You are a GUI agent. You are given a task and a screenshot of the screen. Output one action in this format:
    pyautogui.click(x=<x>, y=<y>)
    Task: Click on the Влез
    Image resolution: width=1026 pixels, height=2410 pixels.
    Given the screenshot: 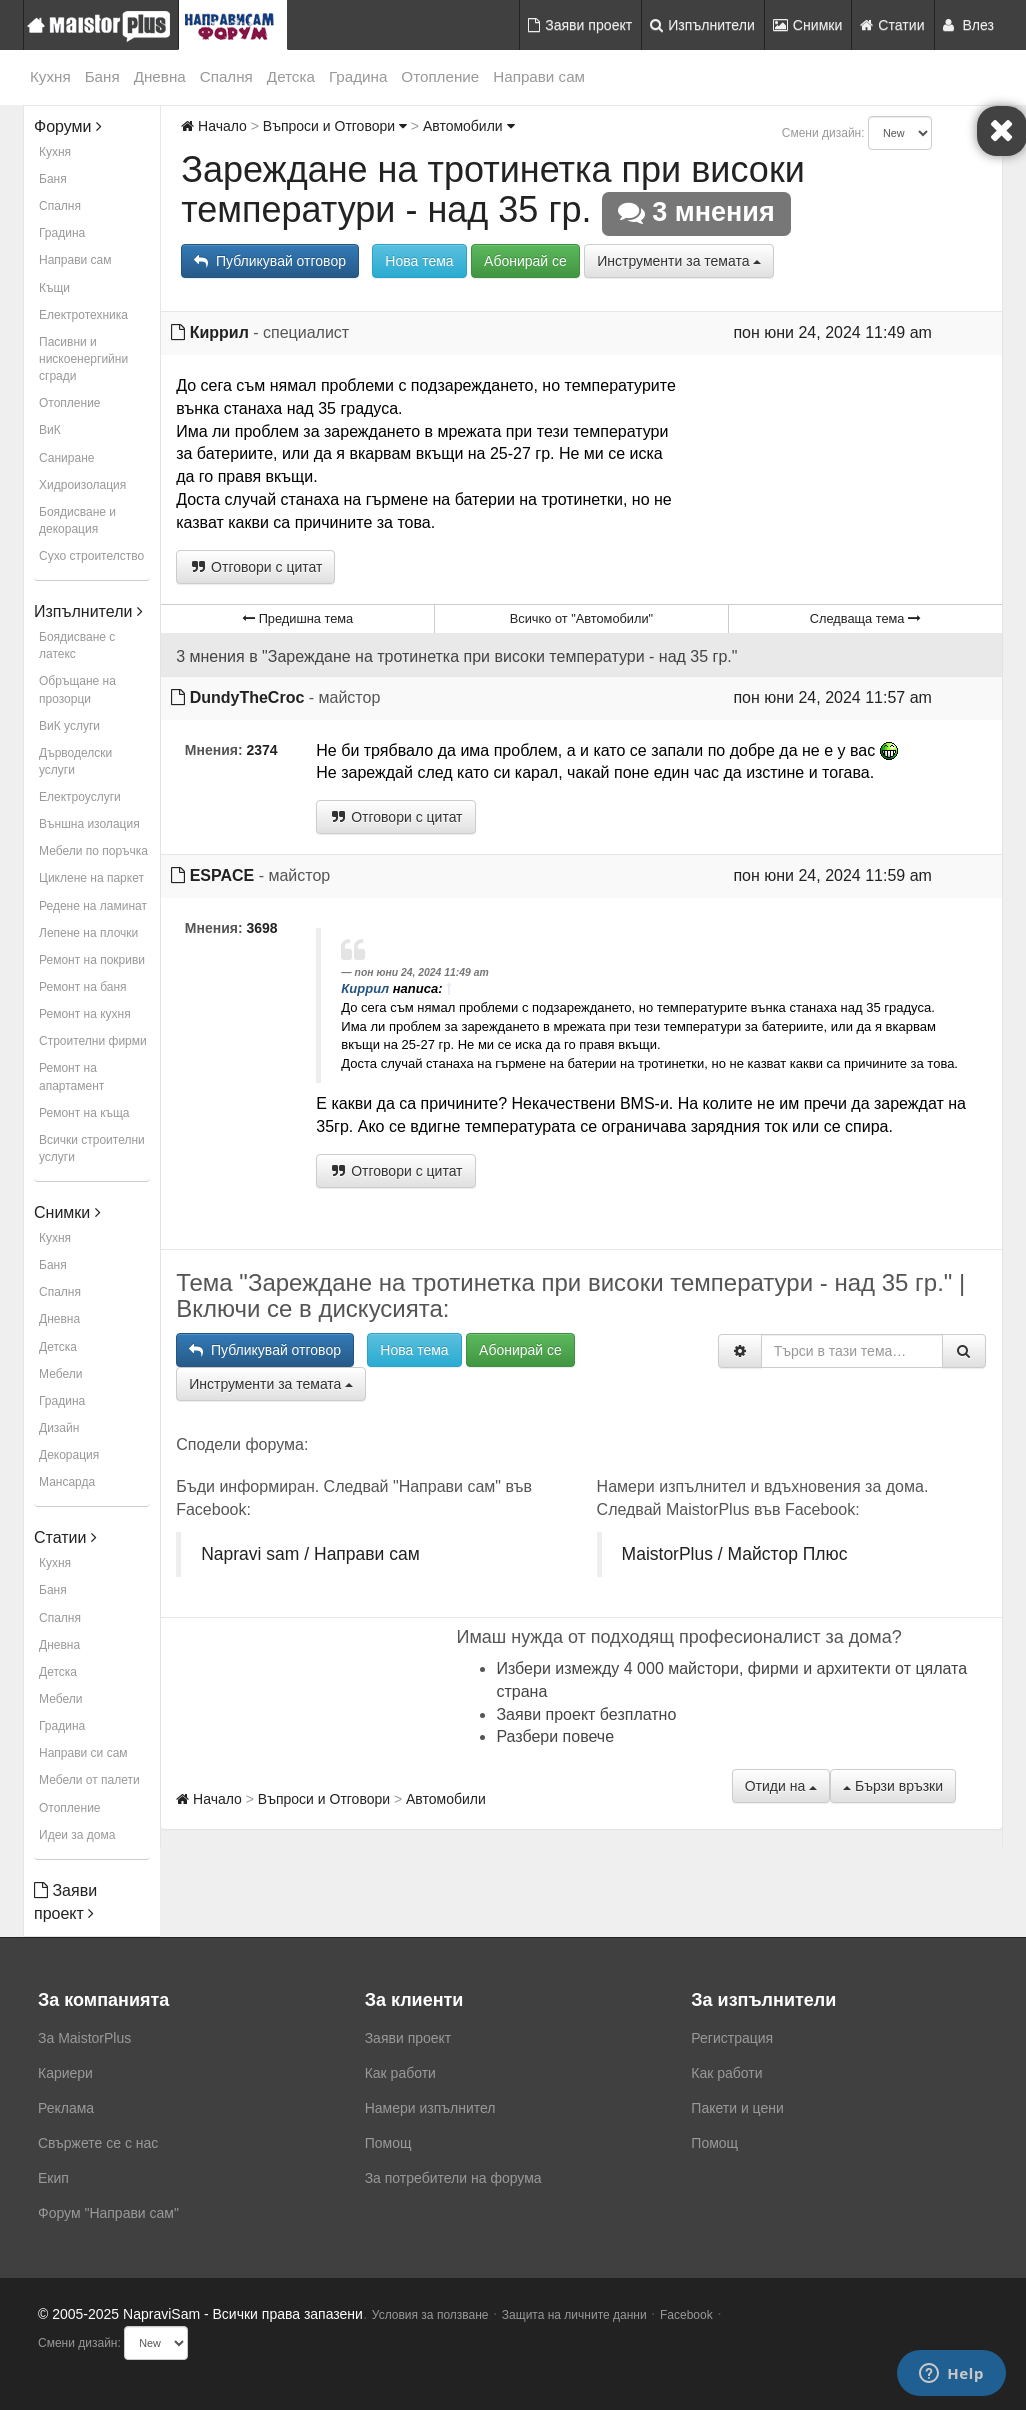 What is the action you would take?
    pyautogui.click(x=969, y=25)
    